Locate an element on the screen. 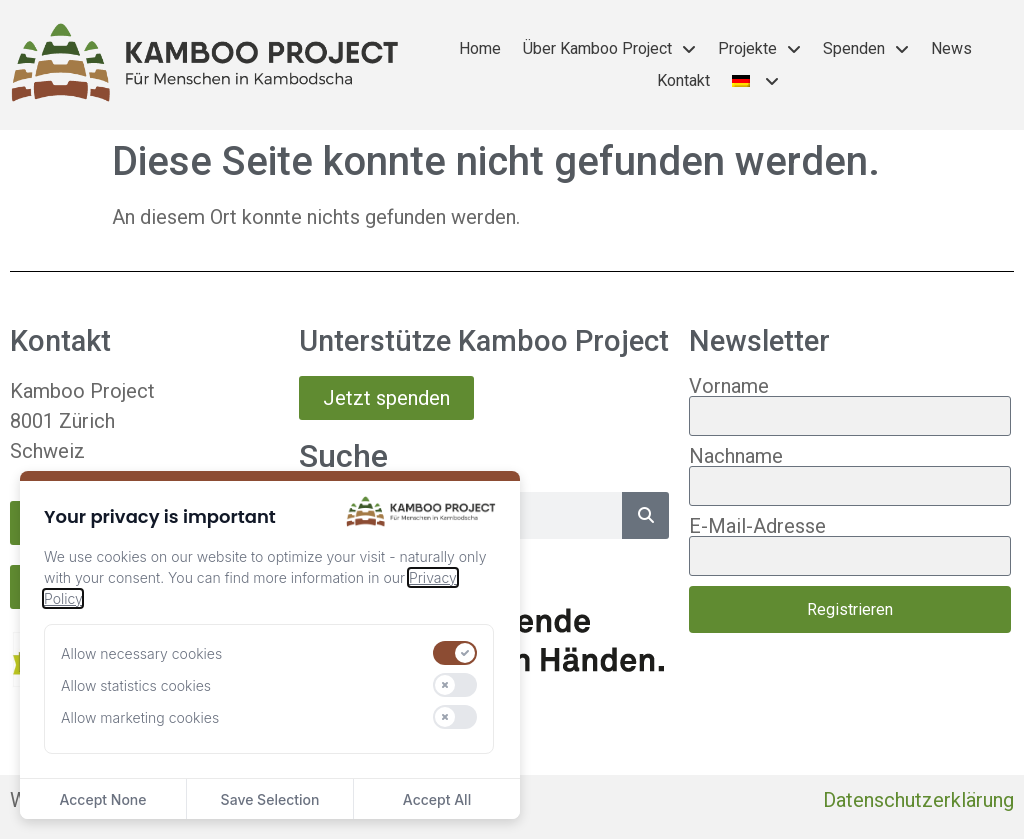 Image resolution: width=1024 pixels, height=839 pixels. Über Kamboo Project is located at coordinates (609, 49).